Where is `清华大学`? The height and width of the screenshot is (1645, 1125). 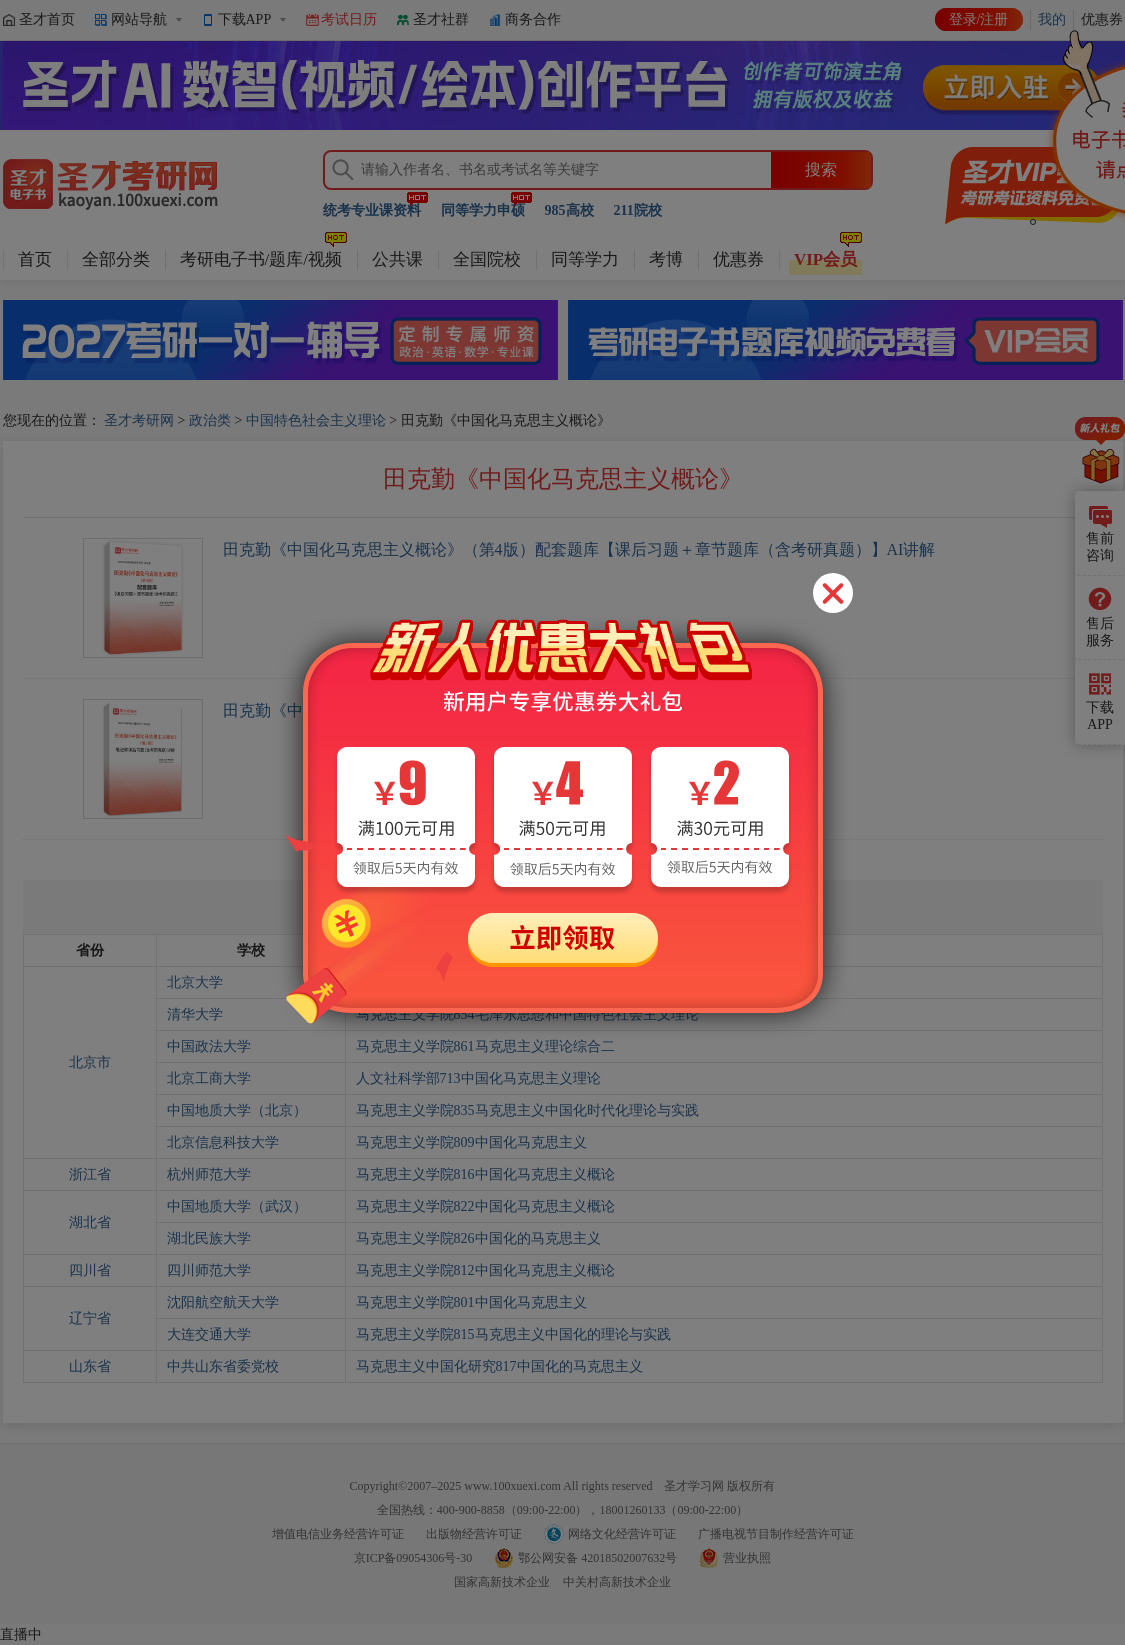 清华大学 is located at coordinates (195, 1014).